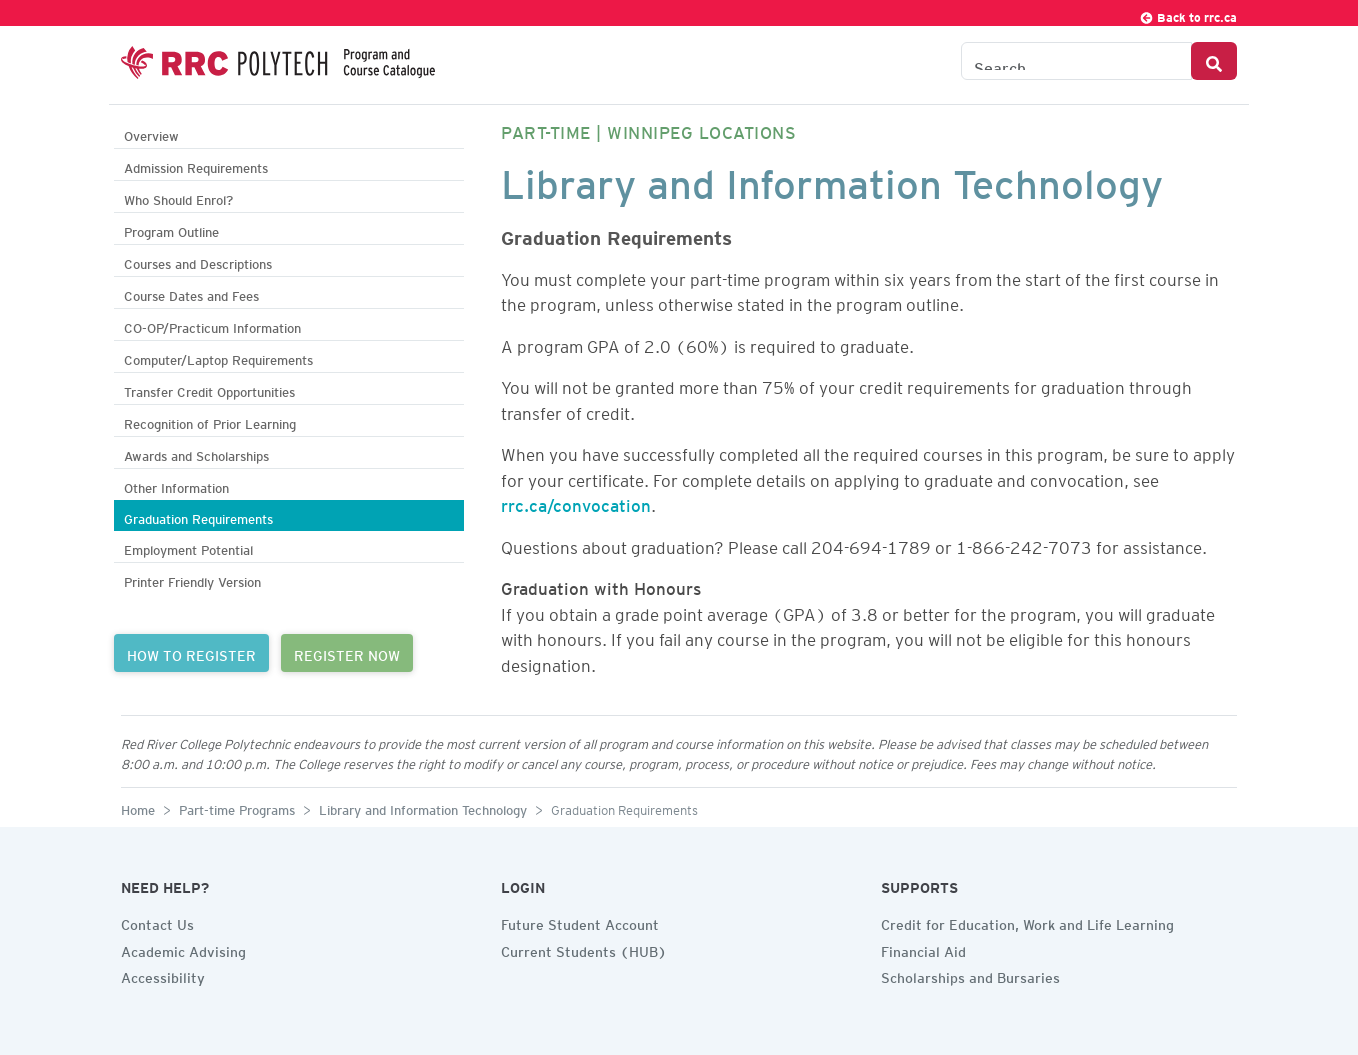 This screenshot has height=1055, width=1358. Describe the element at coordinates (157, 922) in the screenshot. I see `Contact Us` at that location.